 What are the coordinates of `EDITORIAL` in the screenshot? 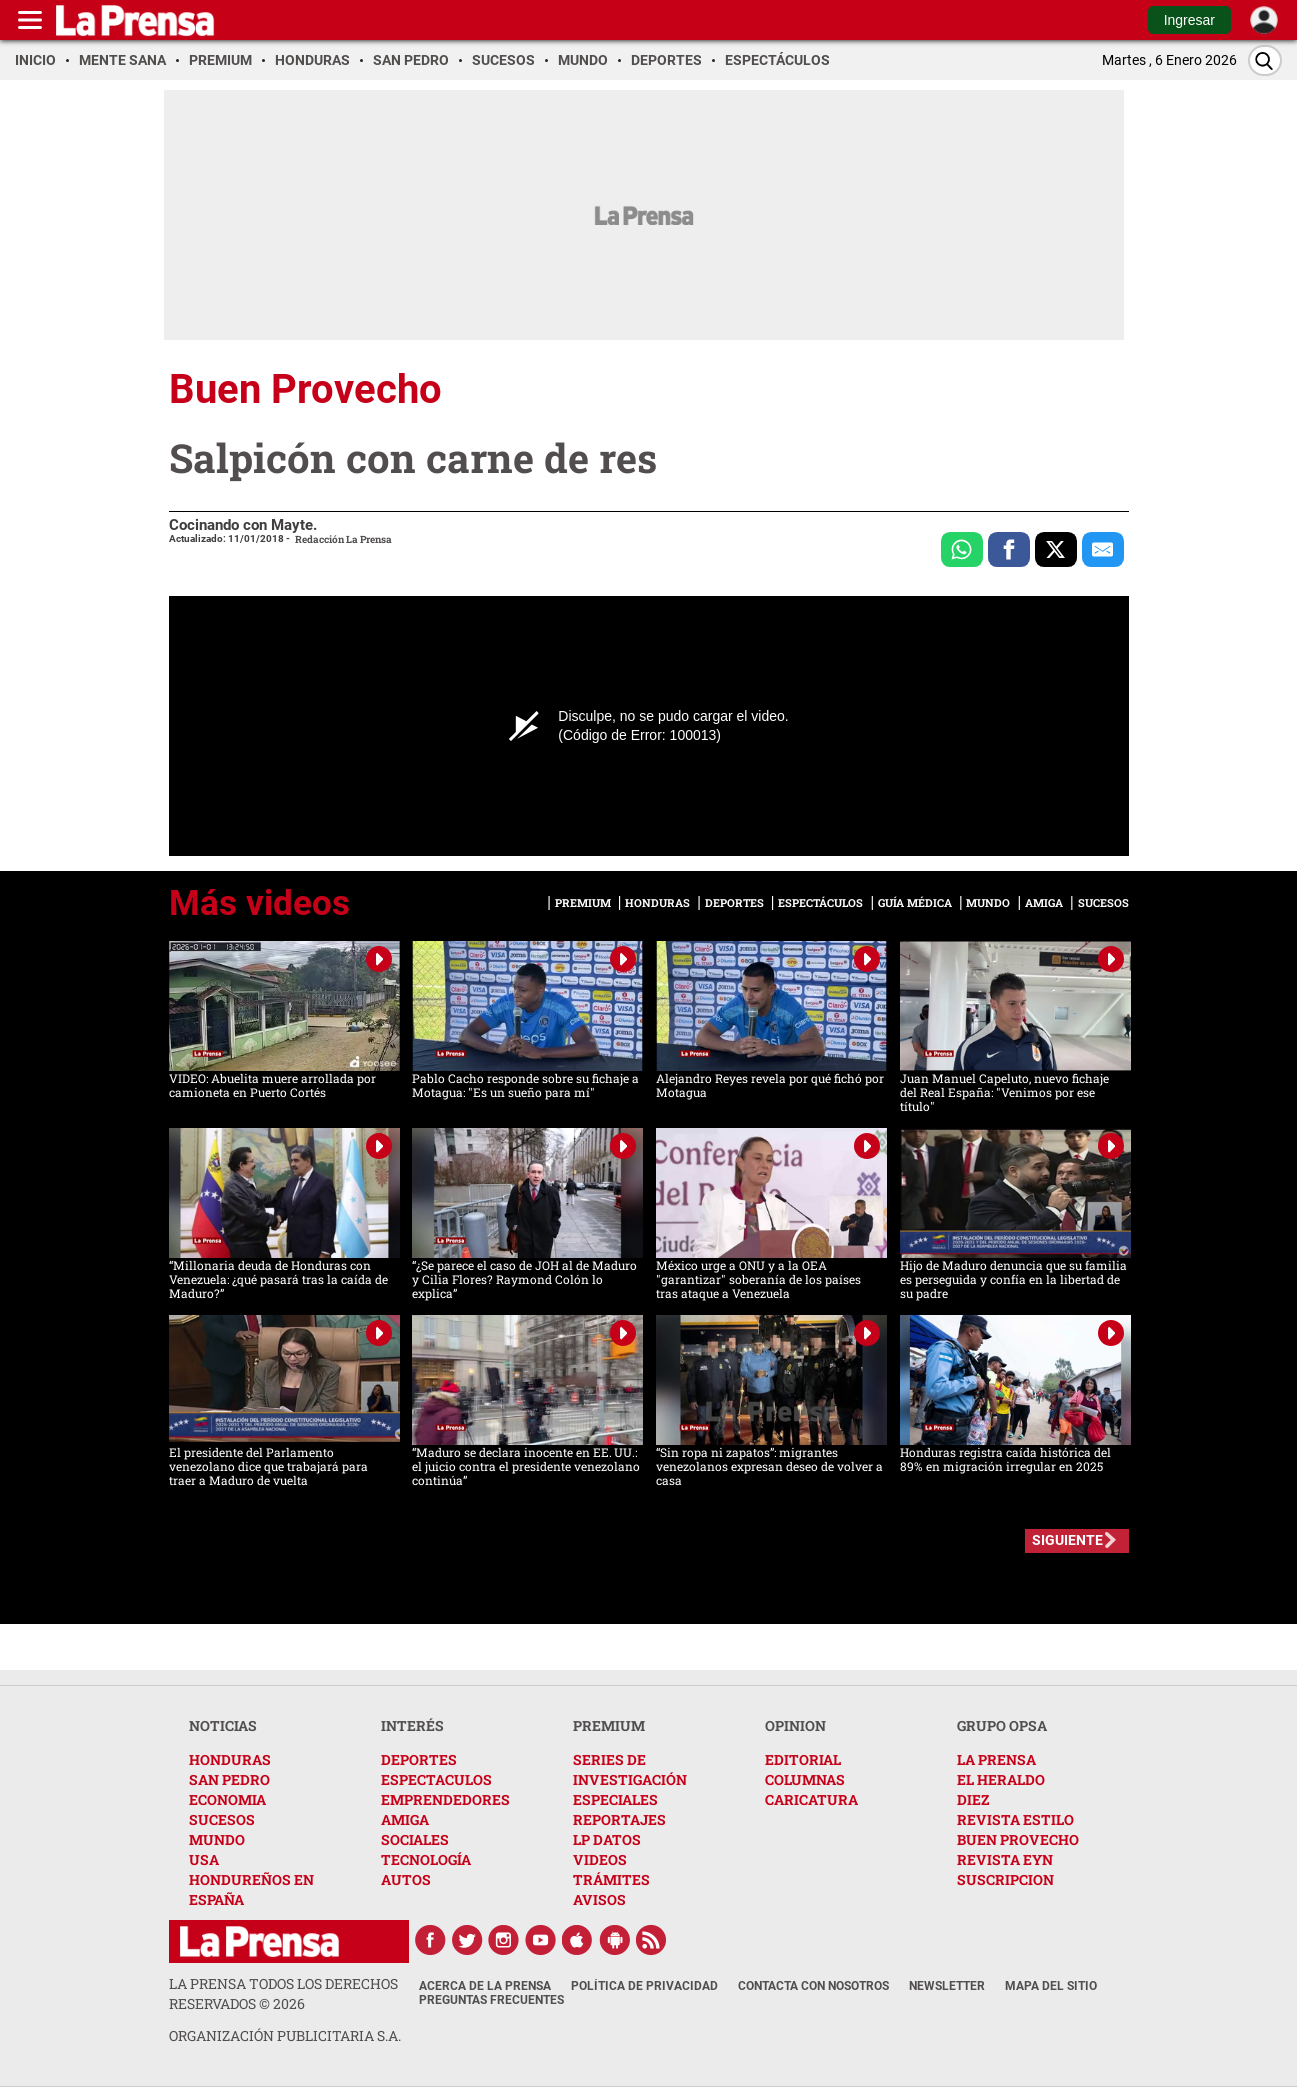 It's located at (803, 1759).